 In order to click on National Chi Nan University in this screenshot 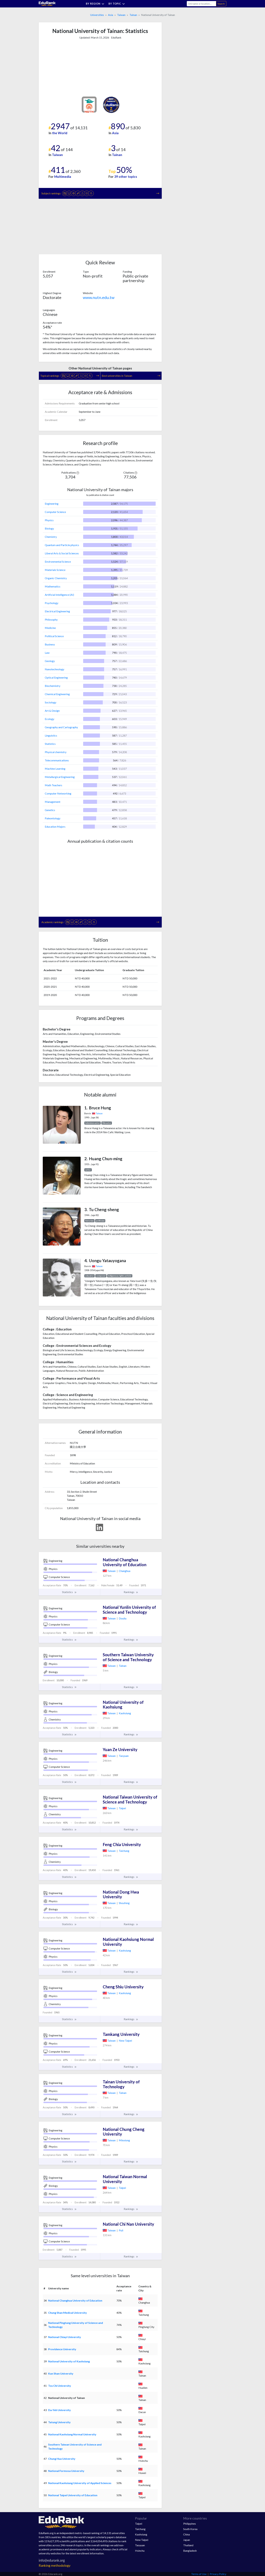, I will do `click(128, 2224)`.